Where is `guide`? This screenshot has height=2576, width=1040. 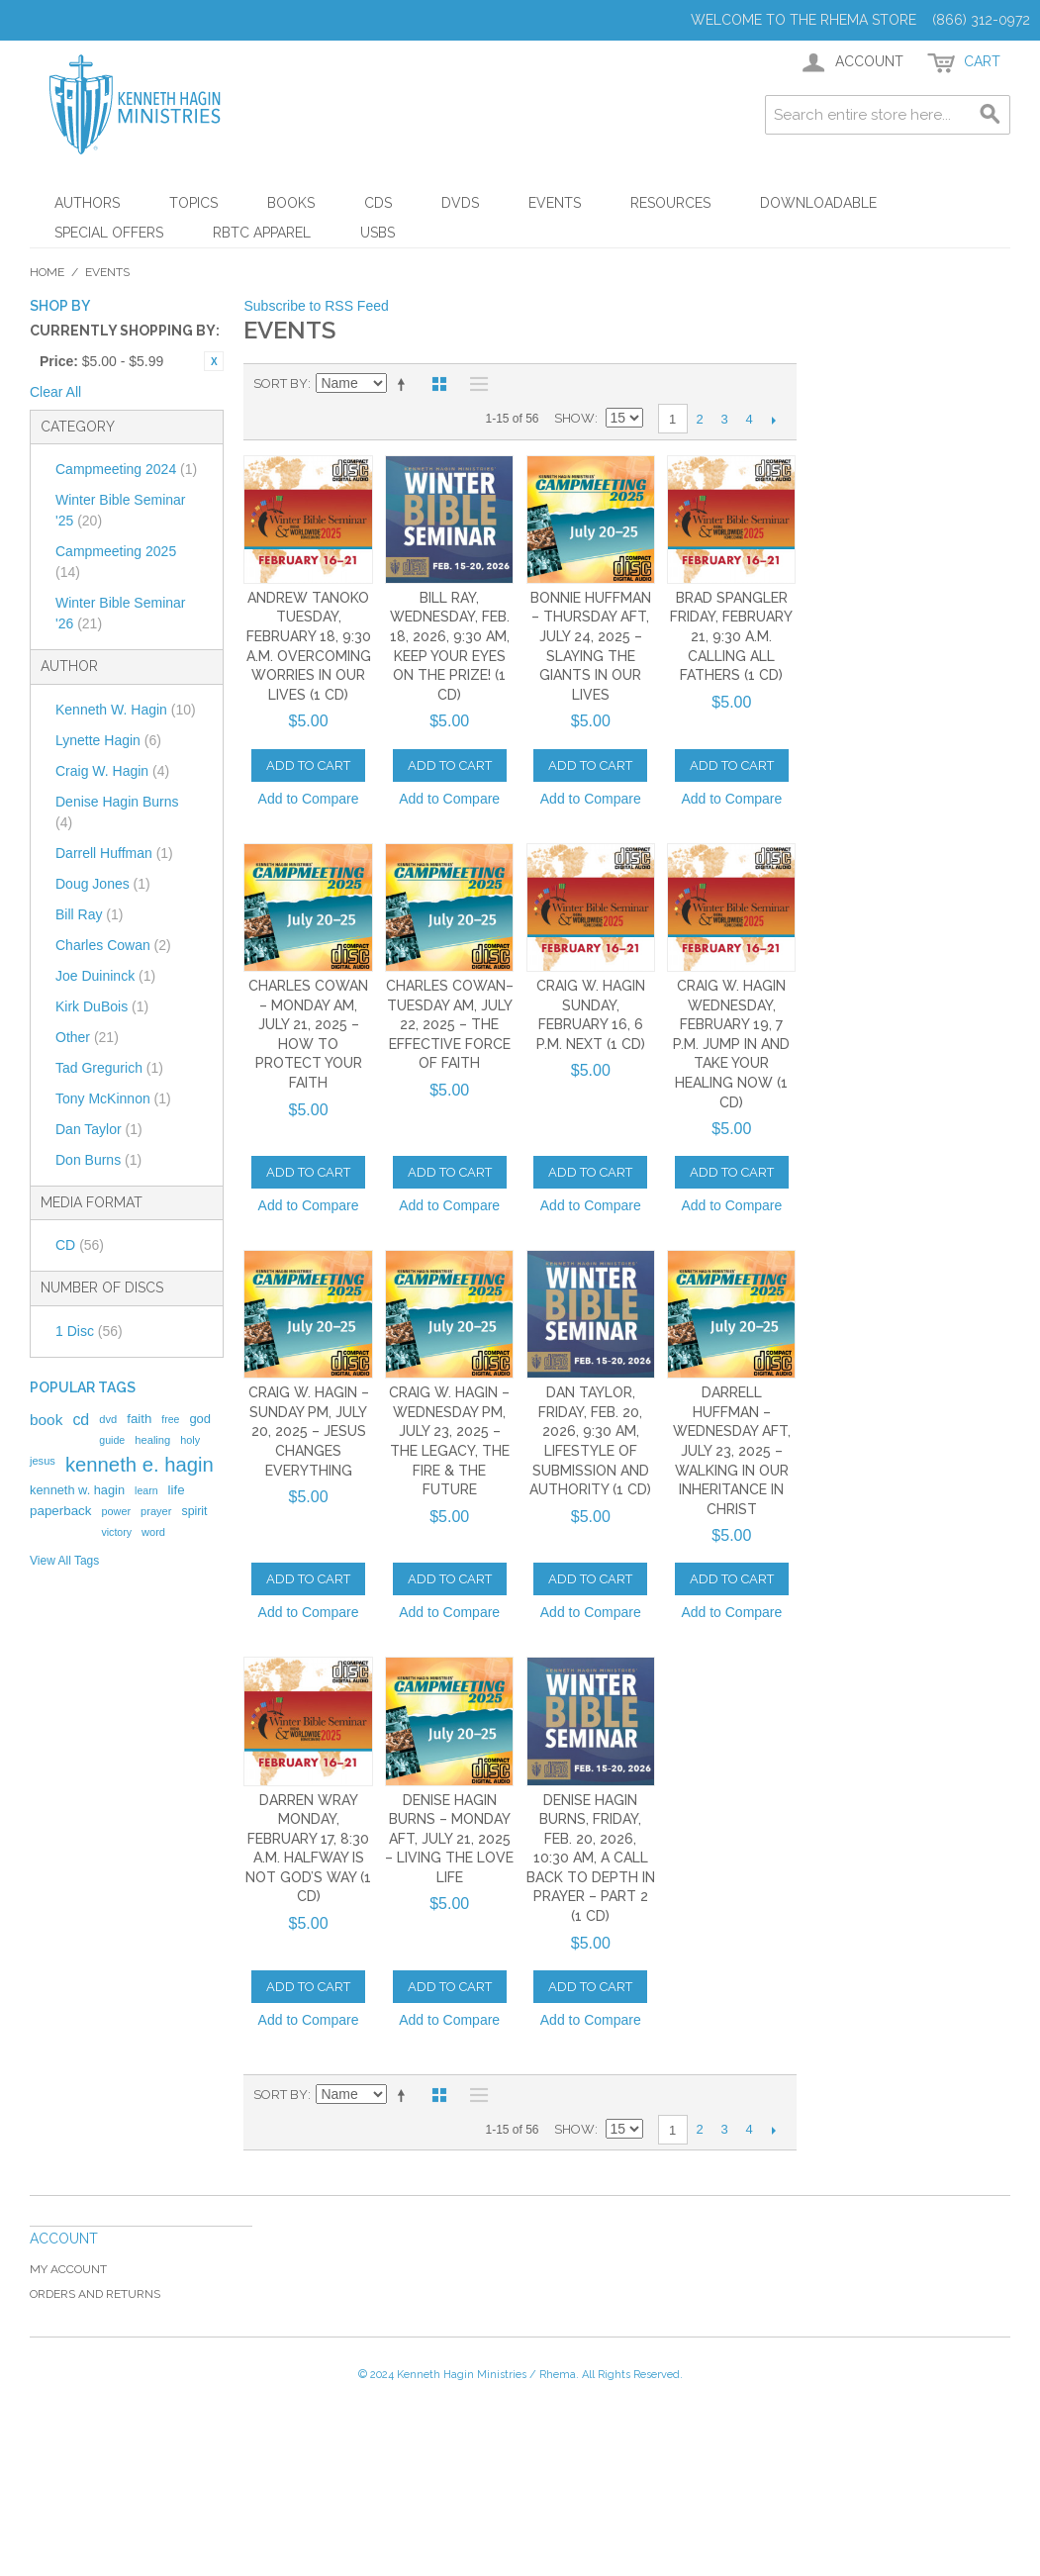
guide is located at coordinates (112, 1440).